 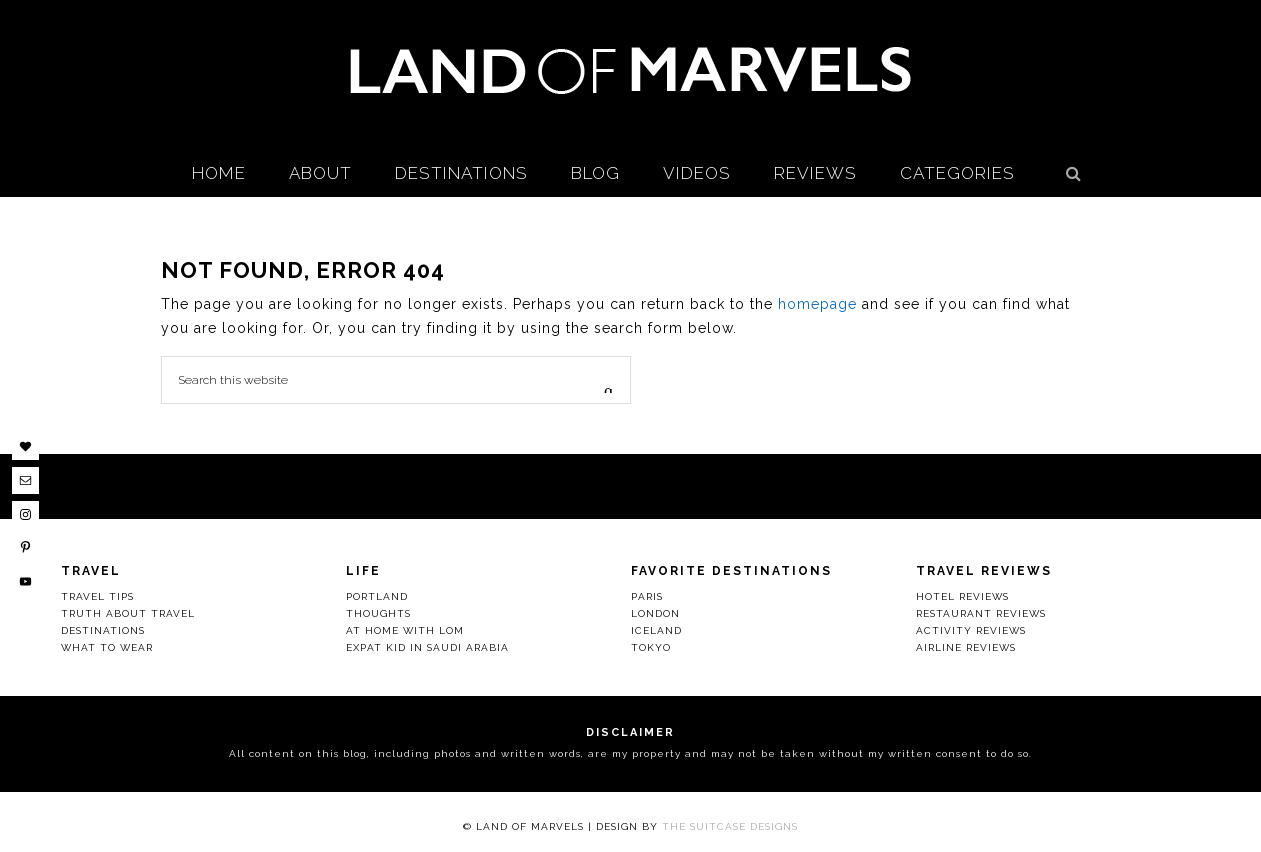 I want to click on Iceland, so click(x=656, y=630).